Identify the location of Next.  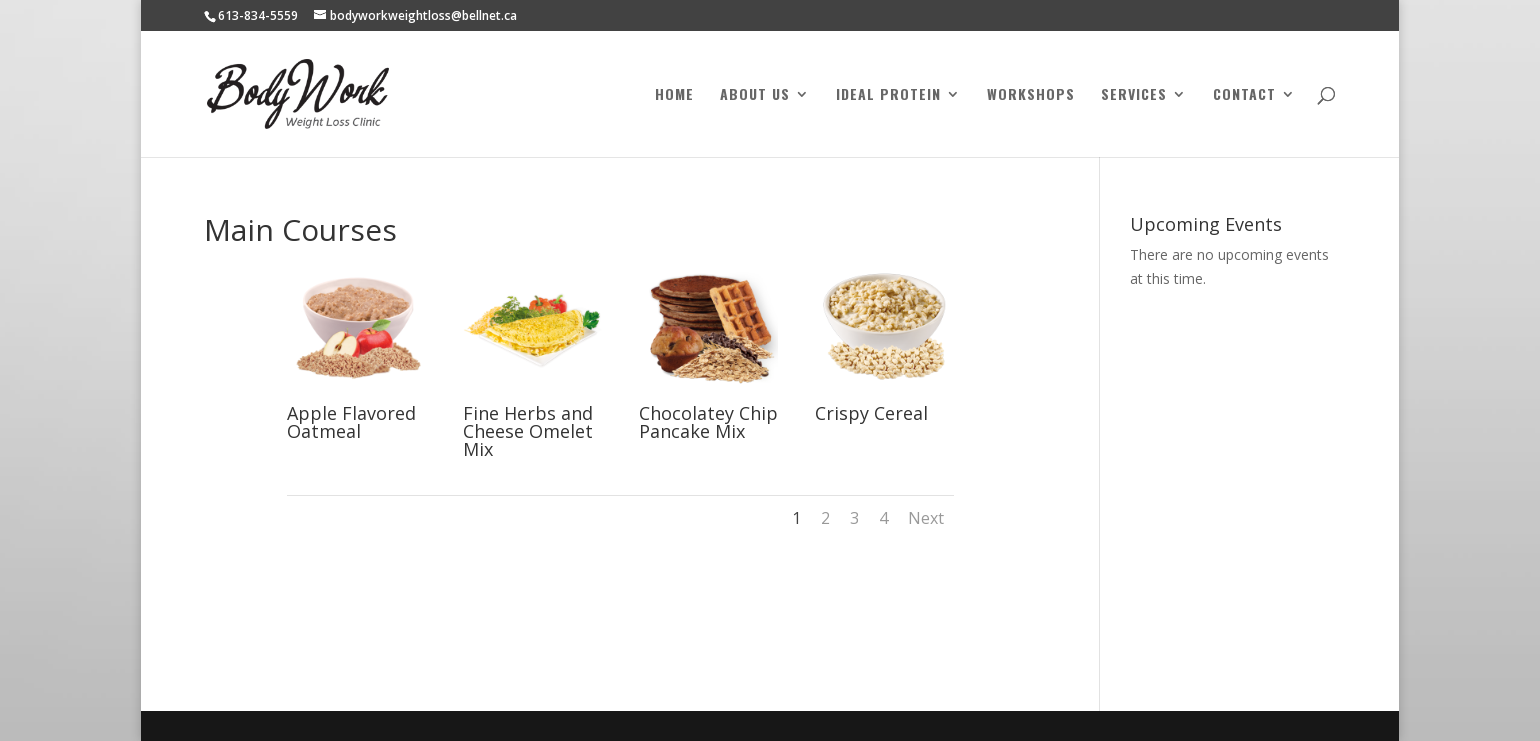
(926, 518).